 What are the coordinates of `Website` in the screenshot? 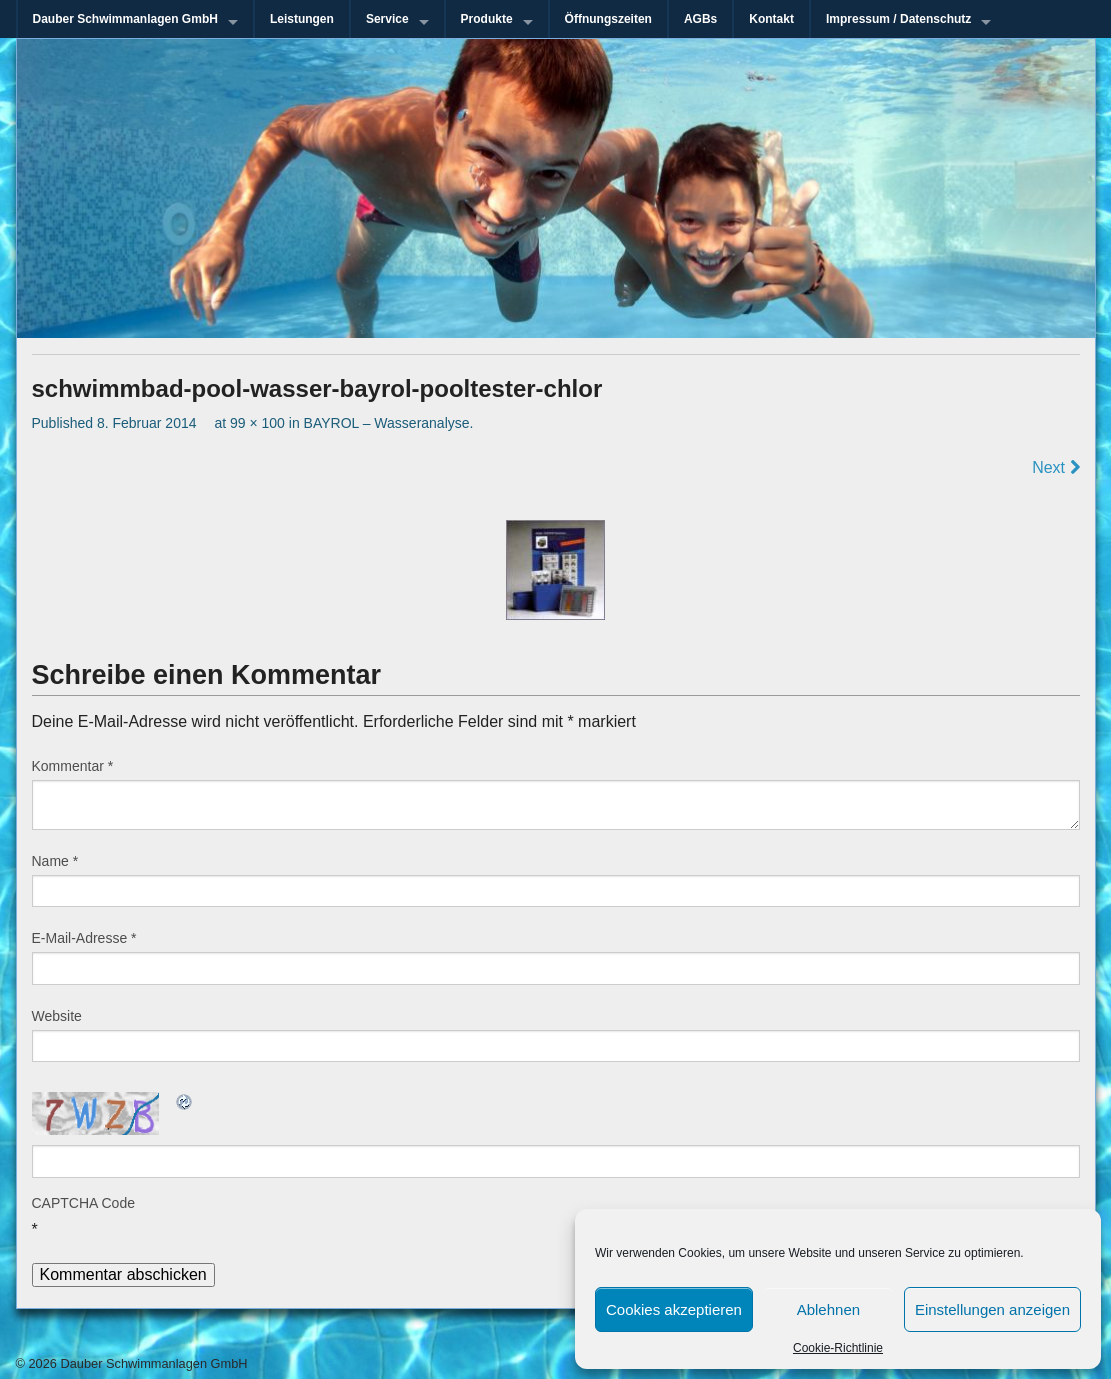 It's located at (57, 1016).